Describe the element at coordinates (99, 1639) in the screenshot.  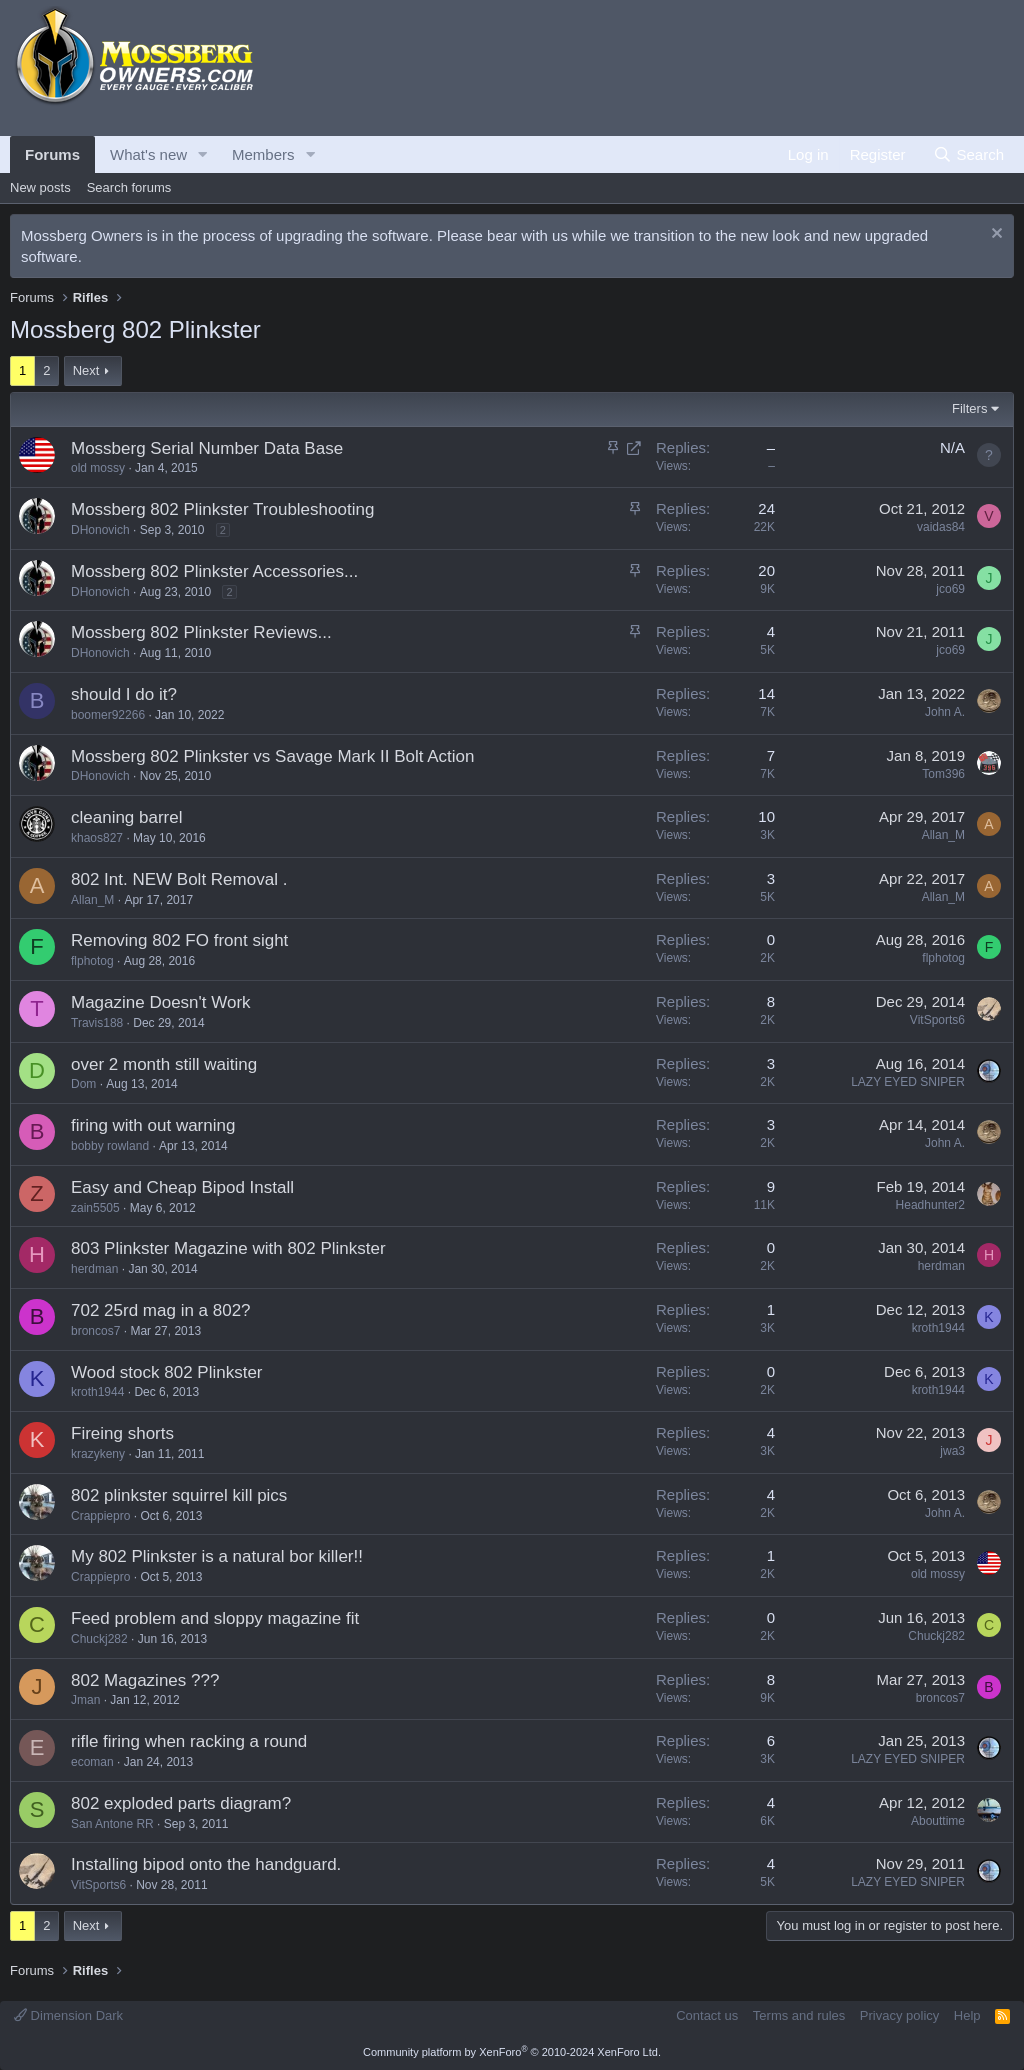
I see `Chuckj282` at that location.